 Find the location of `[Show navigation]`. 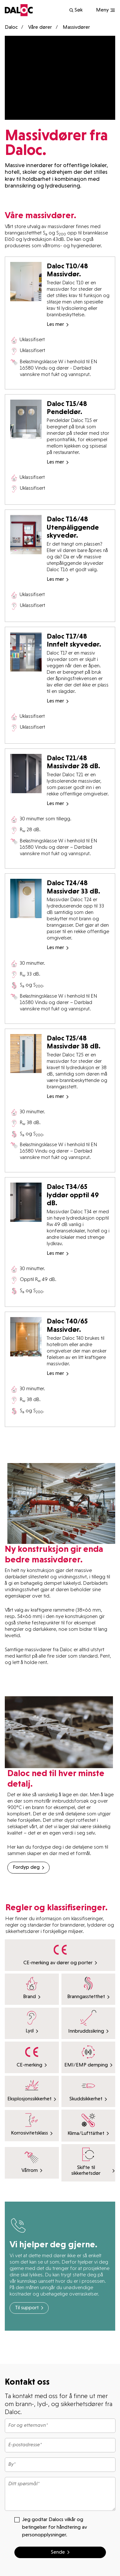

[Show navigation] is located at coordinates (105, 10).